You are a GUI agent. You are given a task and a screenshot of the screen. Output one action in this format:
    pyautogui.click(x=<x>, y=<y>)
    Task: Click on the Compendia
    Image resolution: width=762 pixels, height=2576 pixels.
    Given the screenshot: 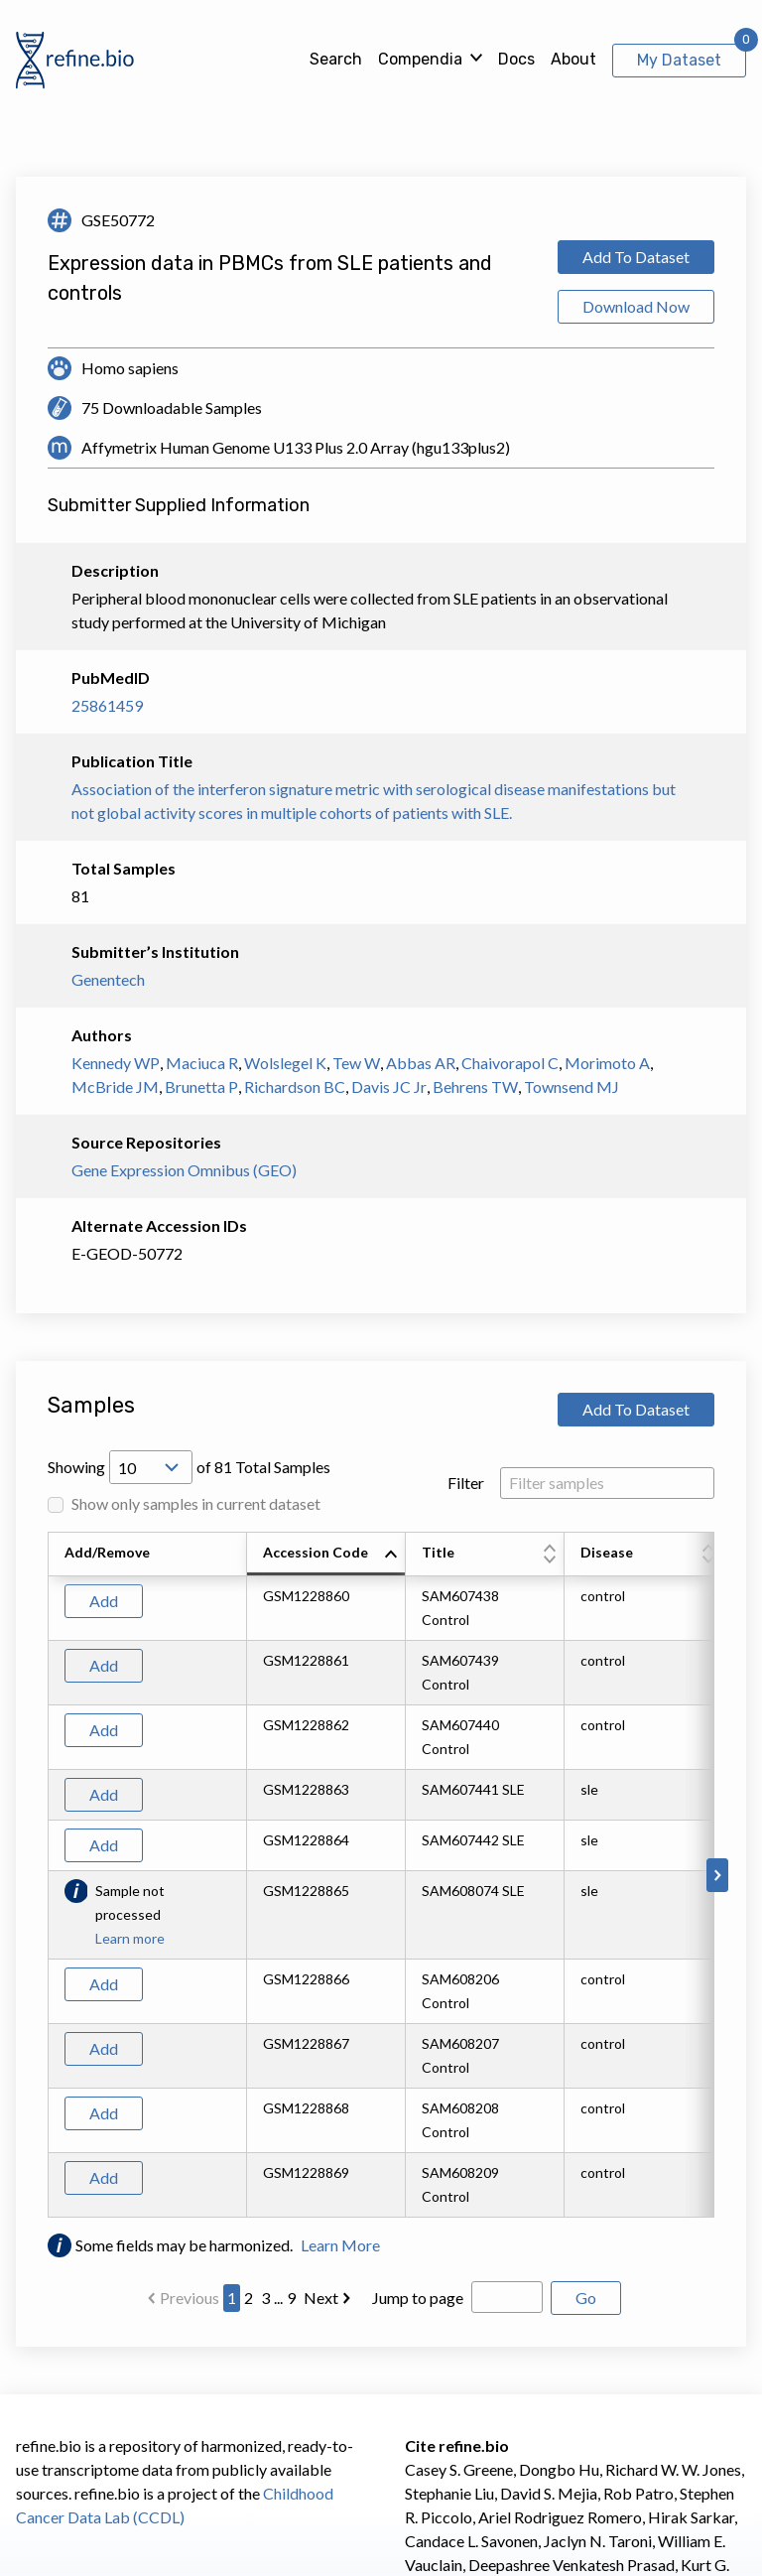 What is the action you would take?
    pyautogui.click(x=420, y=59)
    